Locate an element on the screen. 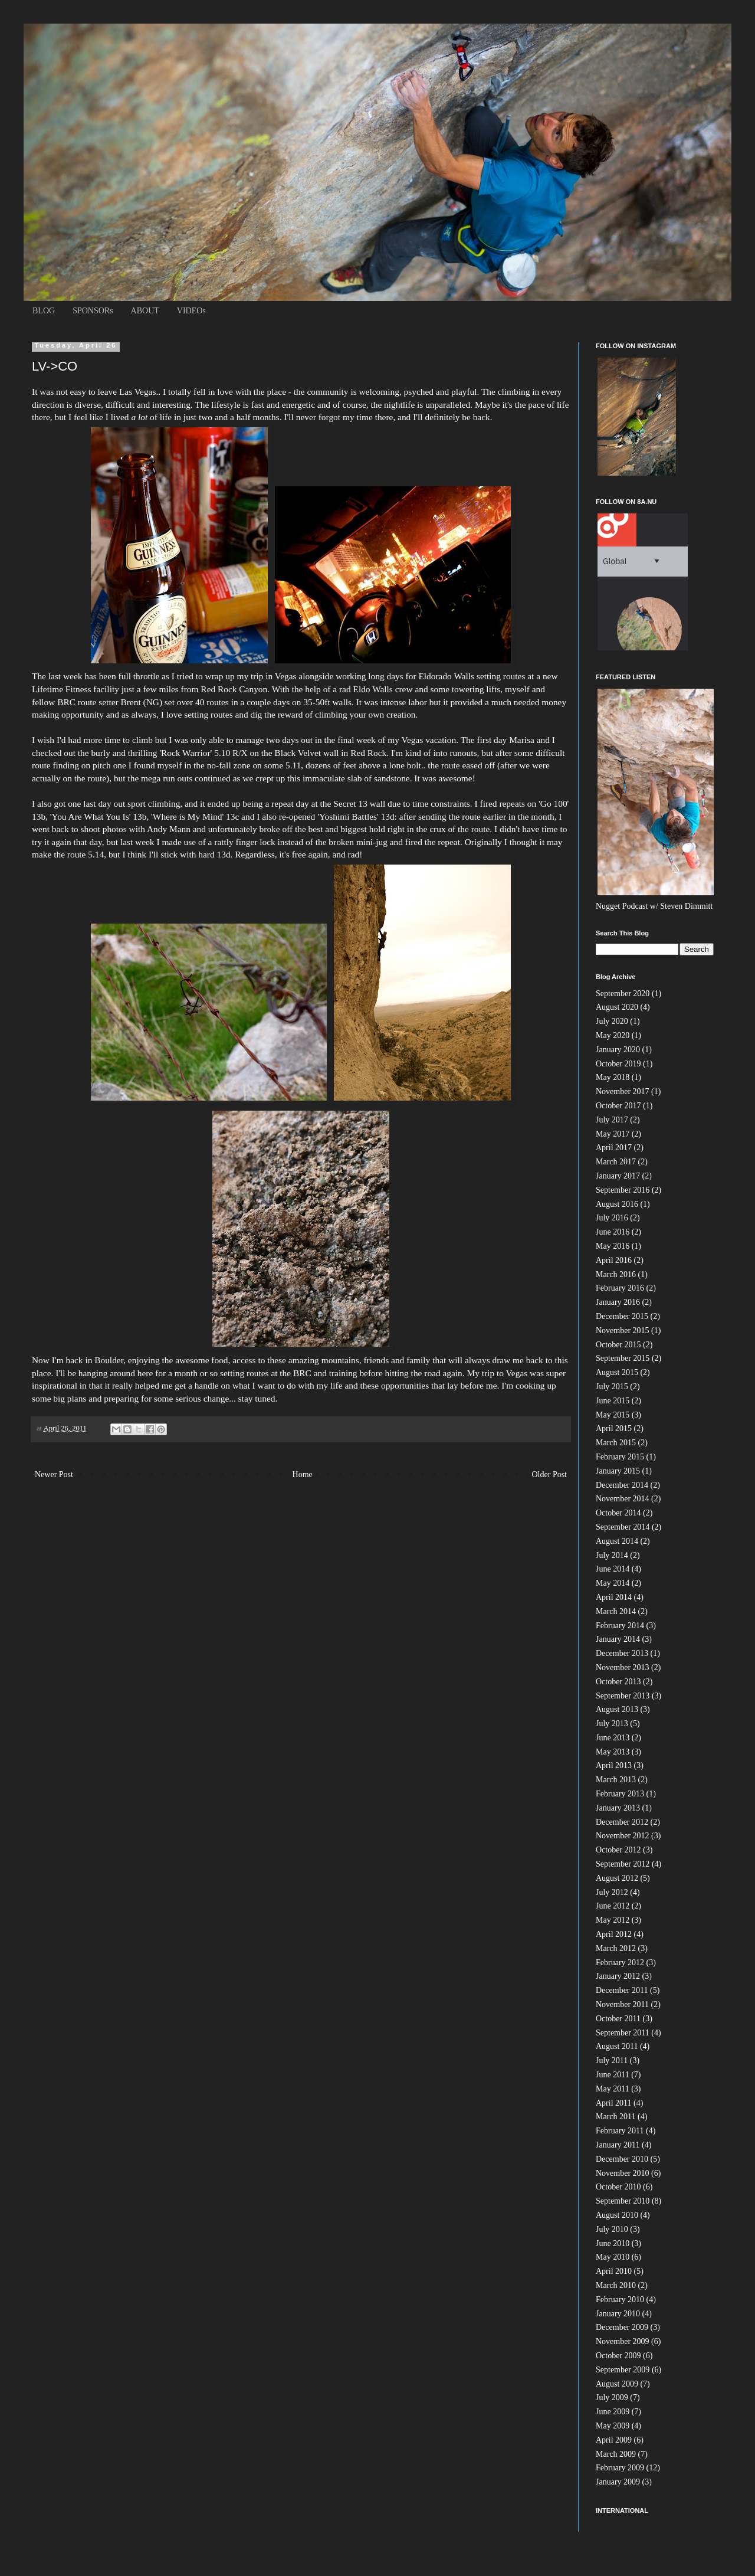 This screenshot has height=2576, width=755. February 2011 is located at coordinates (620, 2130).